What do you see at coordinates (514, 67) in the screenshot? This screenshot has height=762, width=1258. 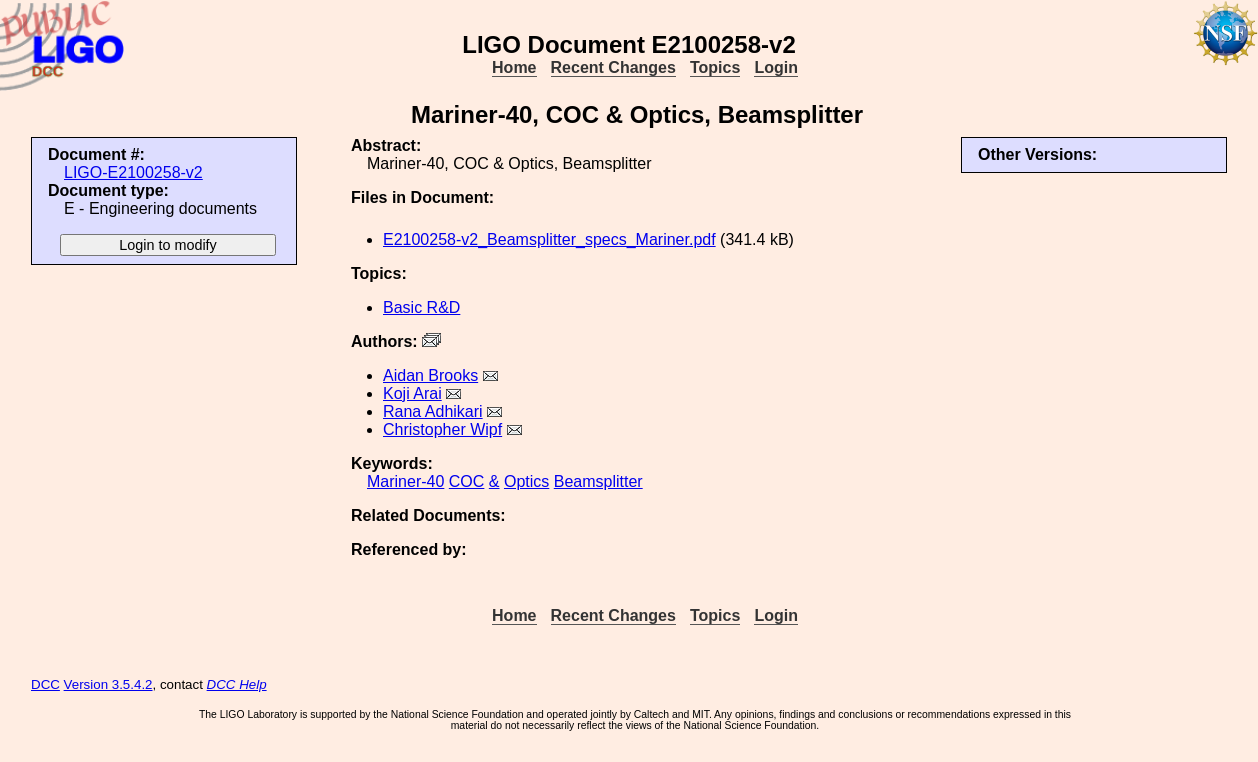 I see `Home` at bounding box center [514, 67].